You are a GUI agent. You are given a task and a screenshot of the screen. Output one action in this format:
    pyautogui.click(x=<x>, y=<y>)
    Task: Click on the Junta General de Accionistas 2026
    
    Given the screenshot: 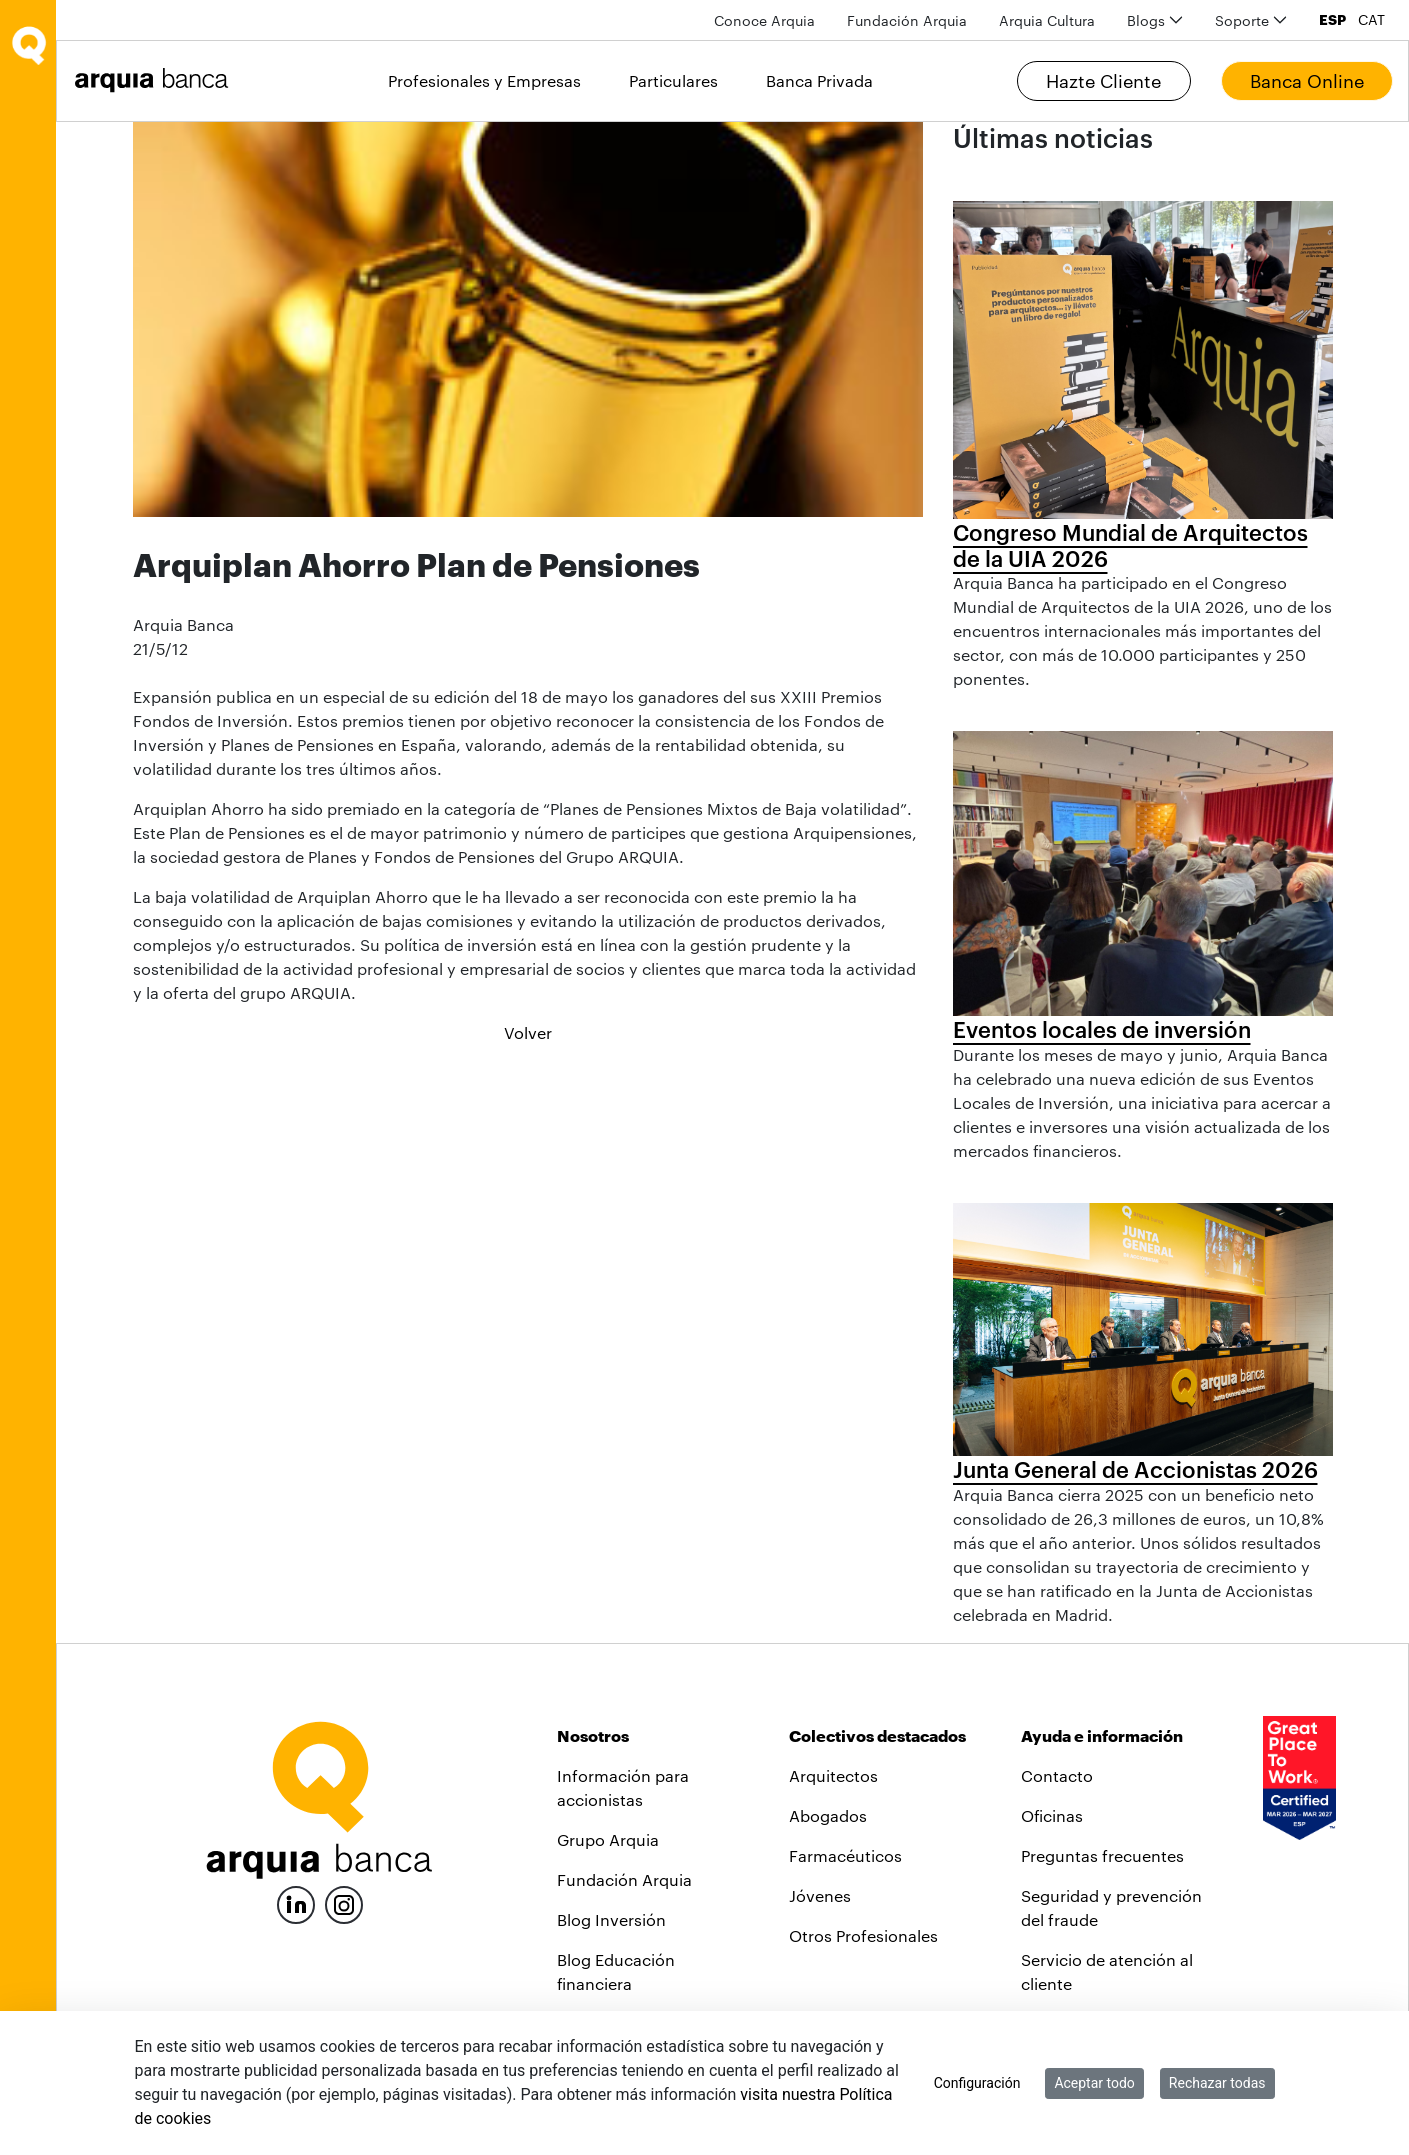 What is the action you would take?
    pyautogui.click(x=1135, y=1469)
    